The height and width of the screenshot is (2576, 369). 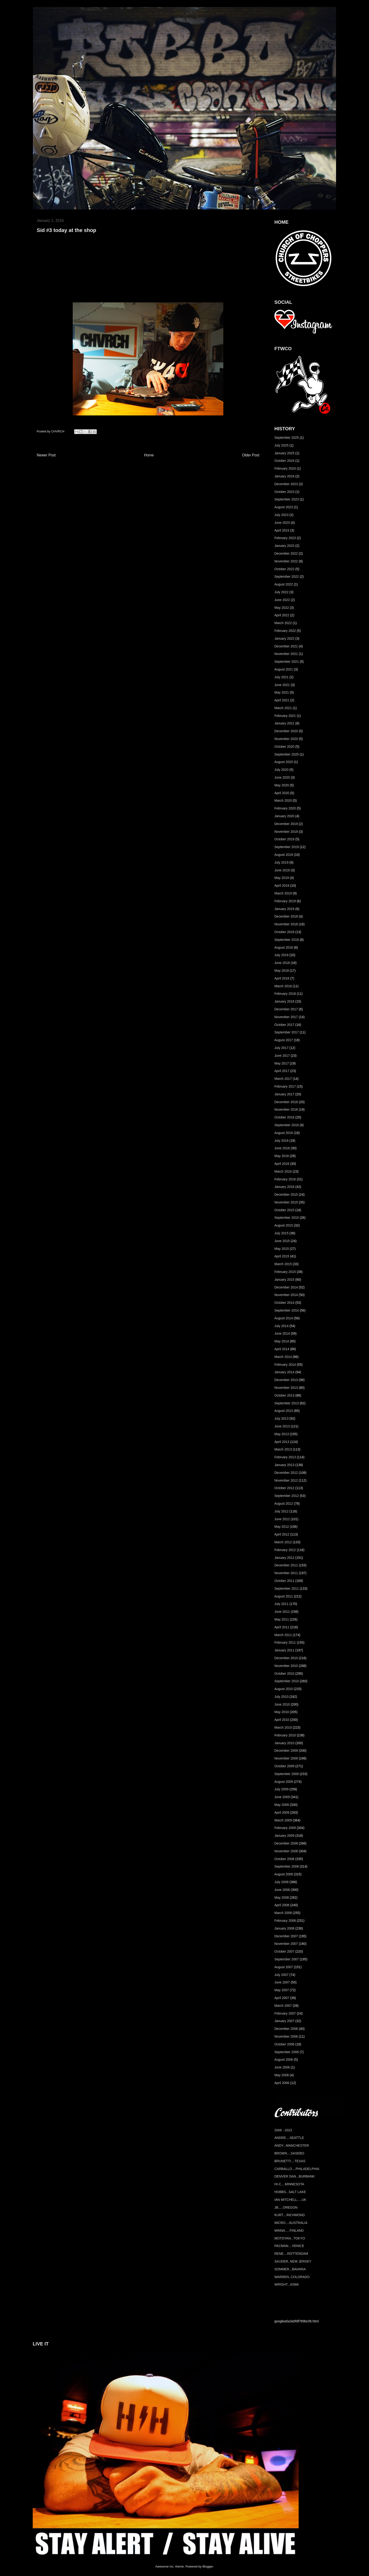 I want to click on March 2008, so click(x=283, y=1913).